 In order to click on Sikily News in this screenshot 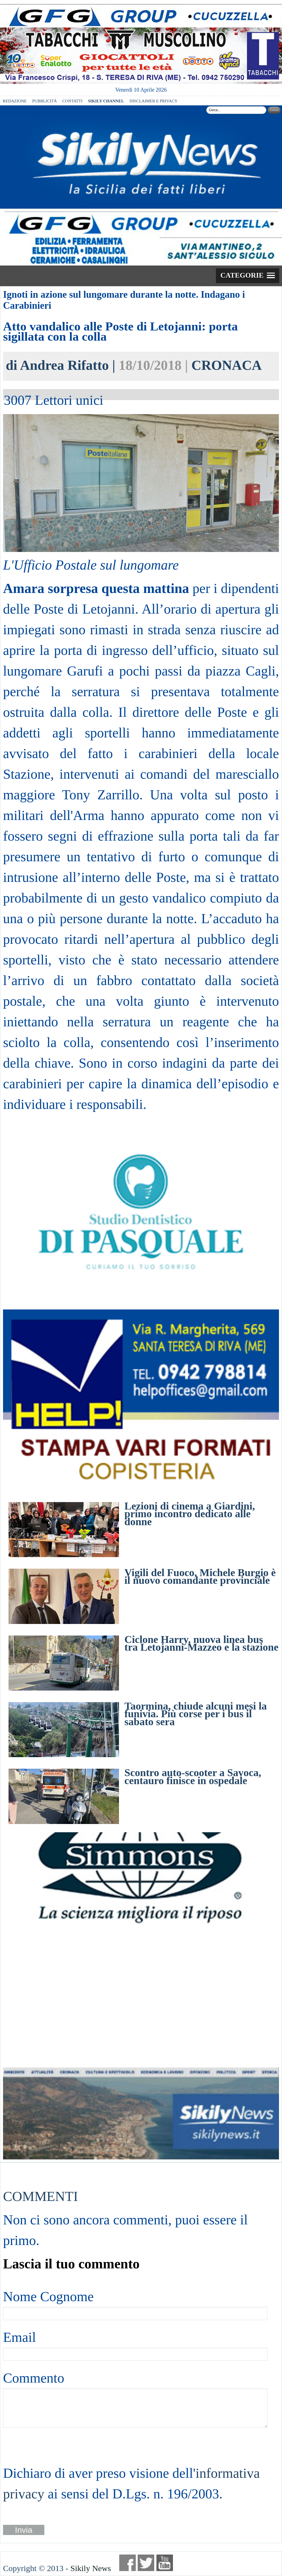, I will do `click(90, 2568)`.